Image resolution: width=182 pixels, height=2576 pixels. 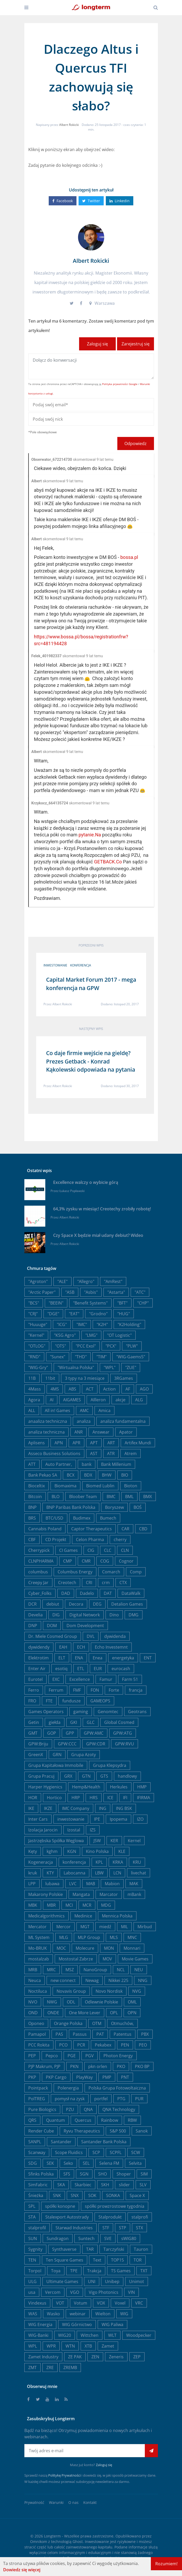 What do you see at coordinates (58, 2238) in the screenshot?
I see `Sundragon` at bounding box center [58, 2238].